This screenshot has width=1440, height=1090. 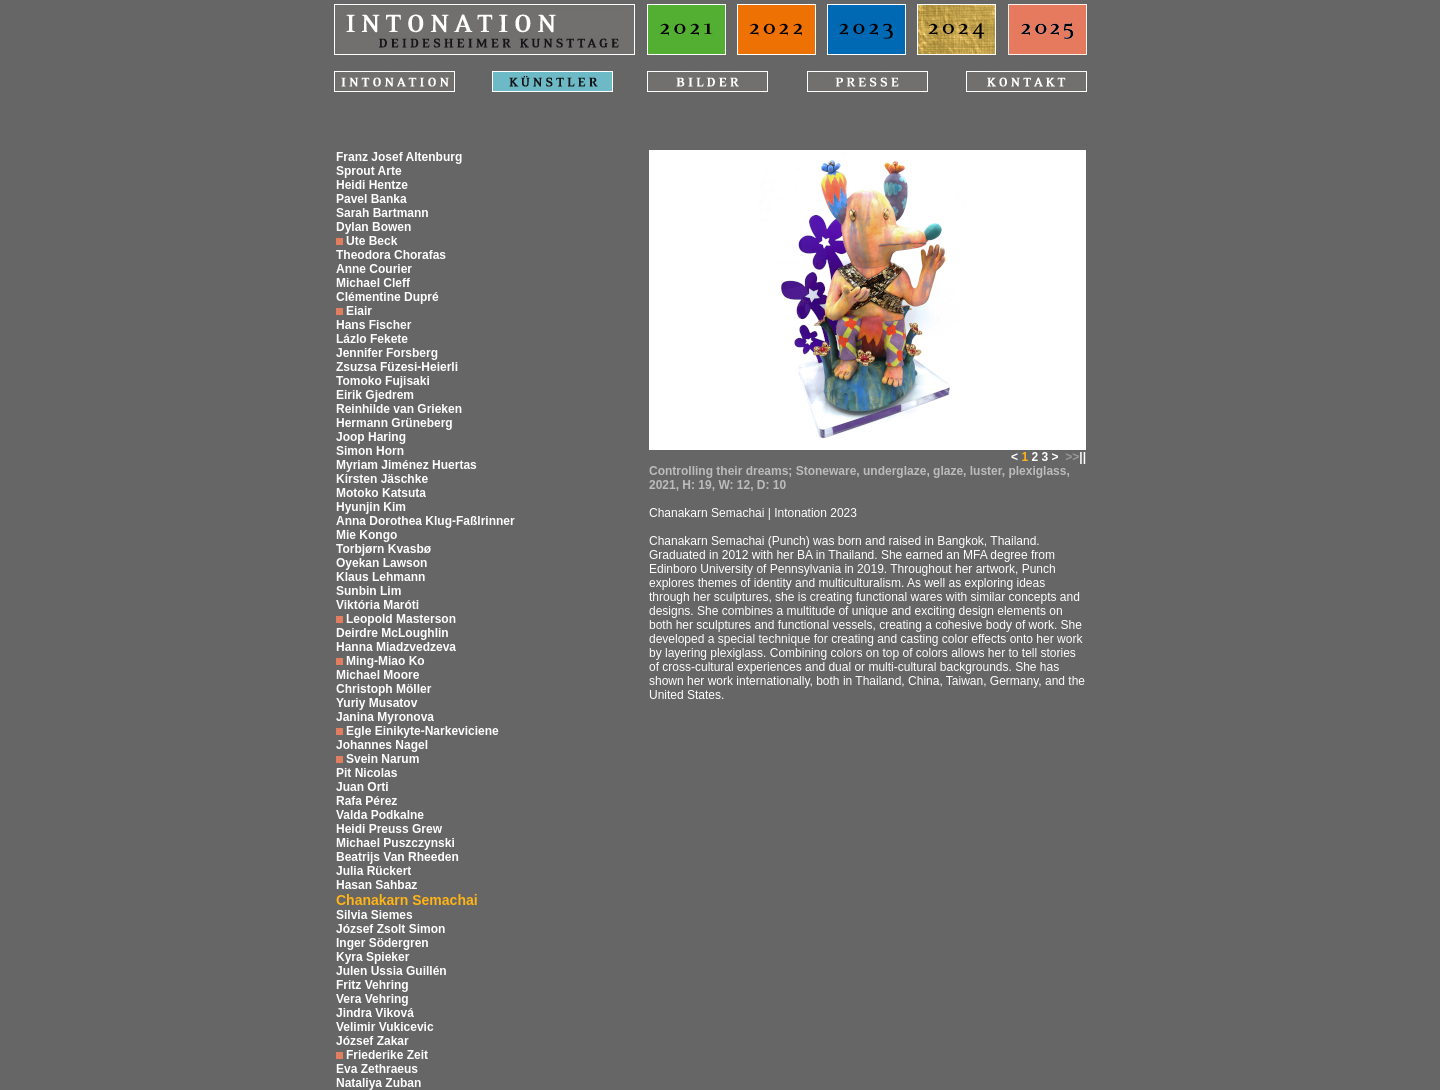 What do you see at coordinates (387, 353) in the screenshot?
I see `Jennifer Forsberg` at bounding box center [387, 353].